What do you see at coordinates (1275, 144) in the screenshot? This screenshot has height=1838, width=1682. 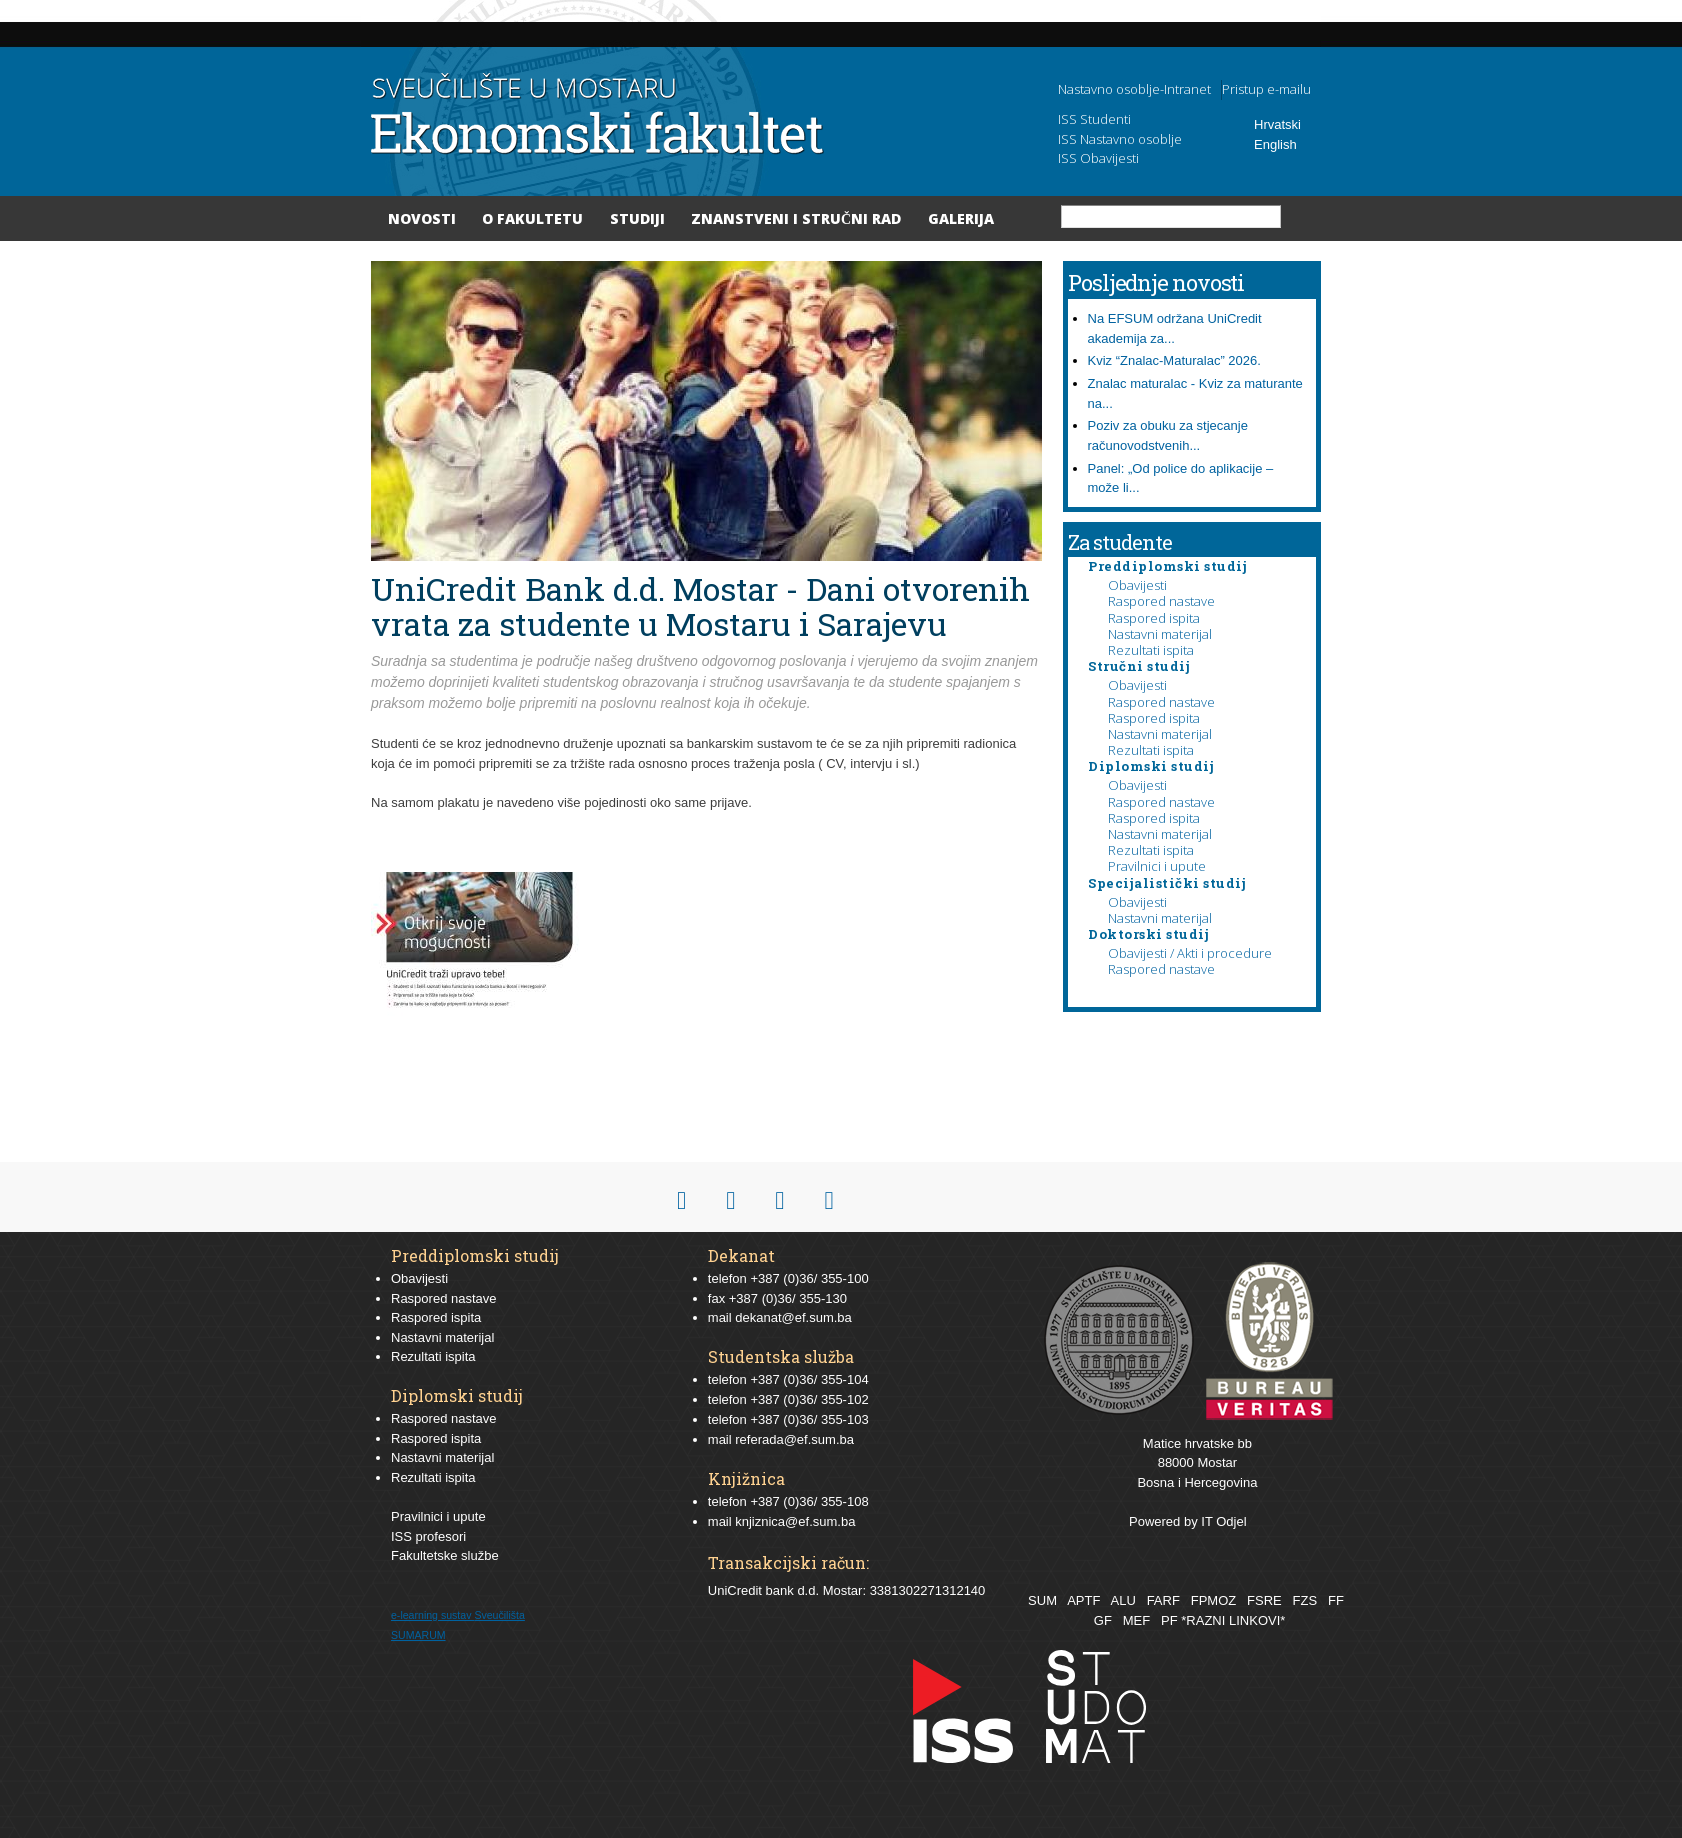 I see `English` at bounding box center [1275, 144].